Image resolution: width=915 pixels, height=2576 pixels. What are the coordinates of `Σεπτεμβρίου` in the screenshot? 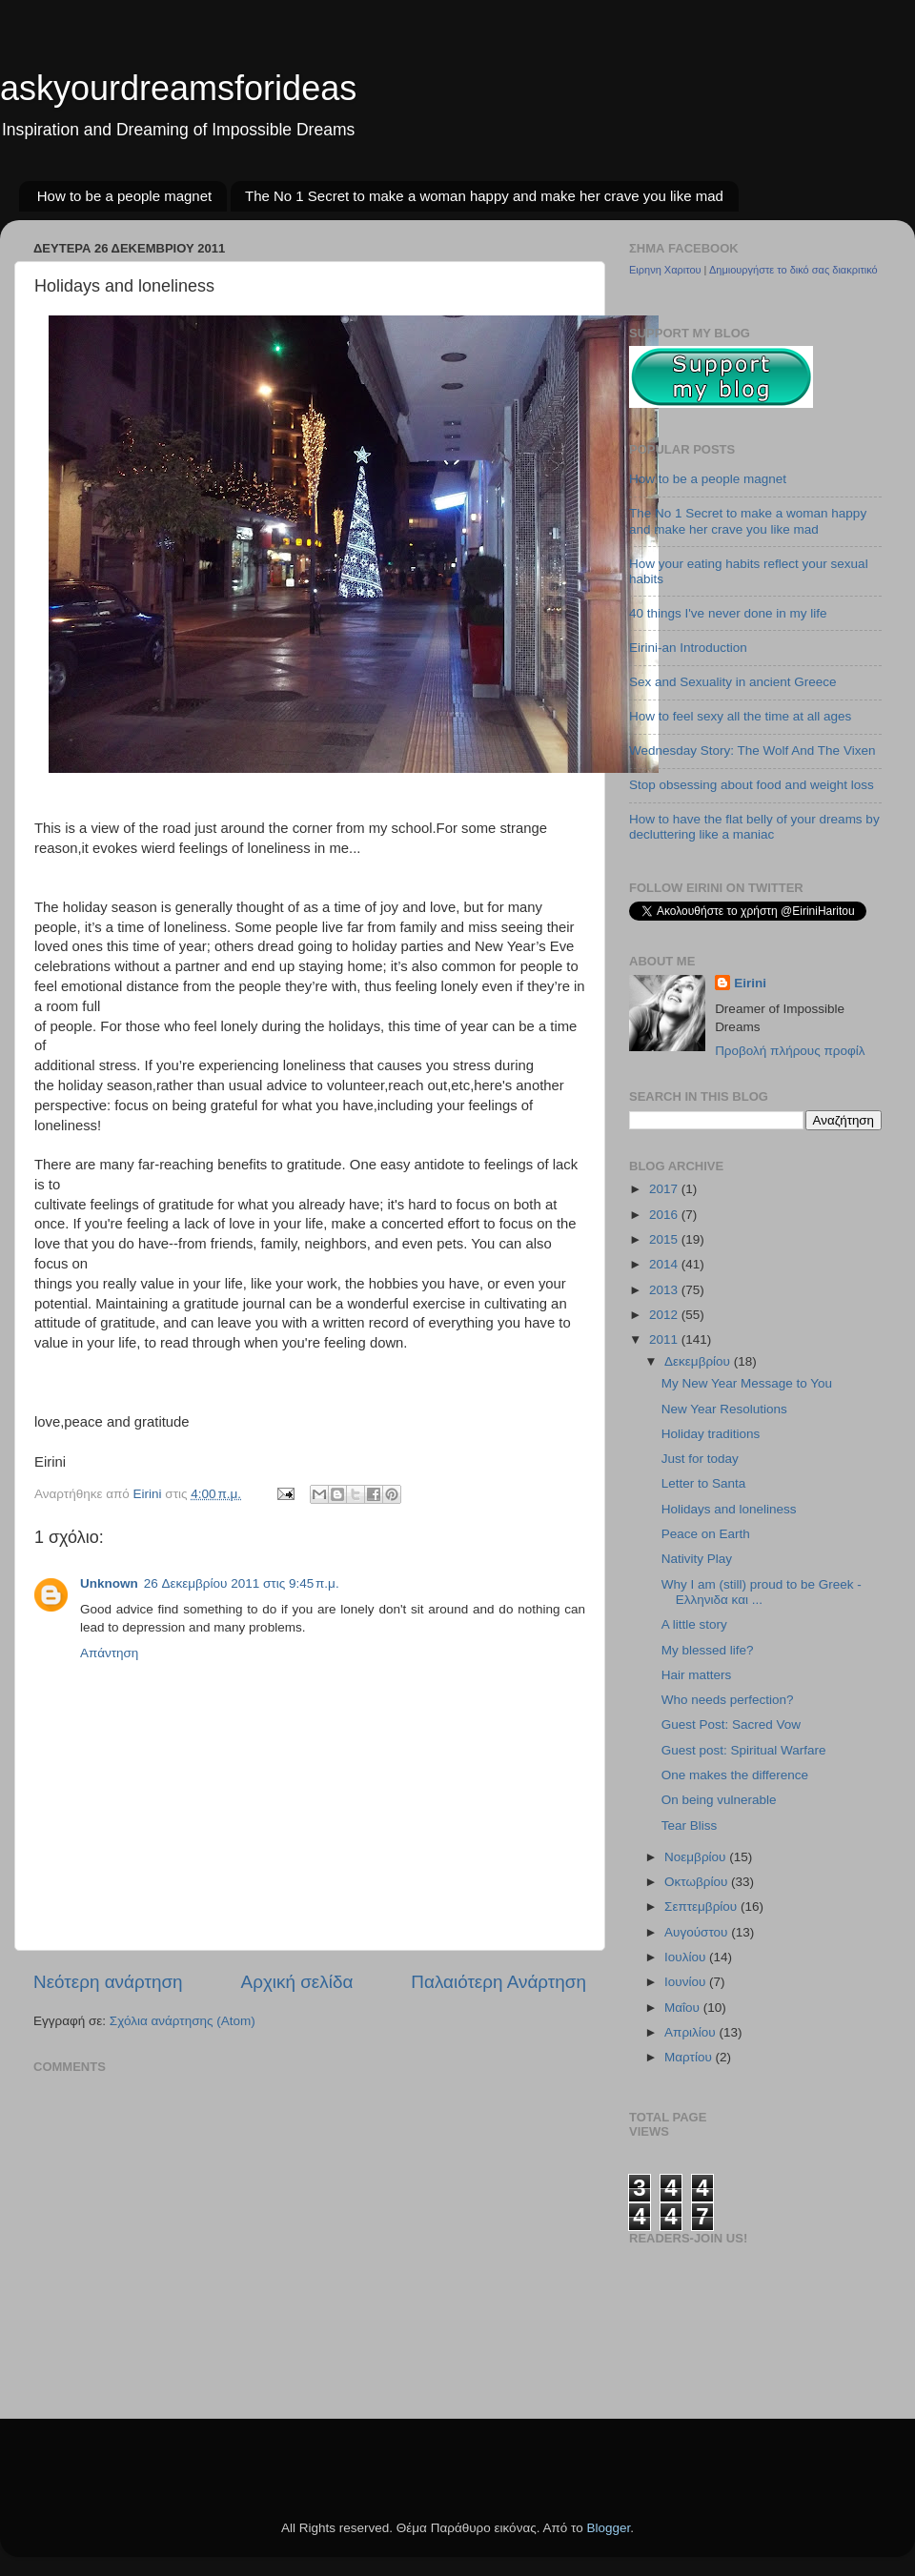 It's located at (702, 1906).